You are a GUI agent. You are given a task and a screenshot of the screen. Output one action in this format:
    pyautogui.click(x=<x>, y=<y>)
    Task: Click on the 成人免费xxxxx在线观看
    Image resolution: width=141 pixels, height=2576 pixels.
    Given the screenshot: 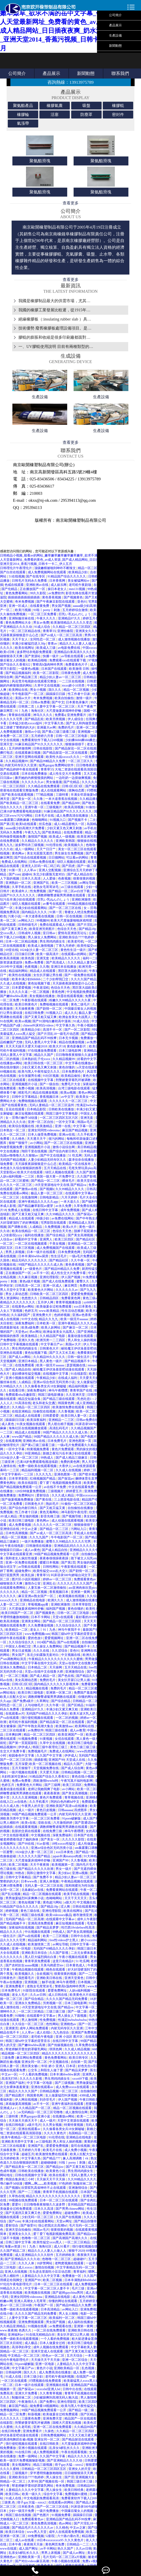 What is the action you would take?
    pyautogui.click(x=73, y=2087)
    